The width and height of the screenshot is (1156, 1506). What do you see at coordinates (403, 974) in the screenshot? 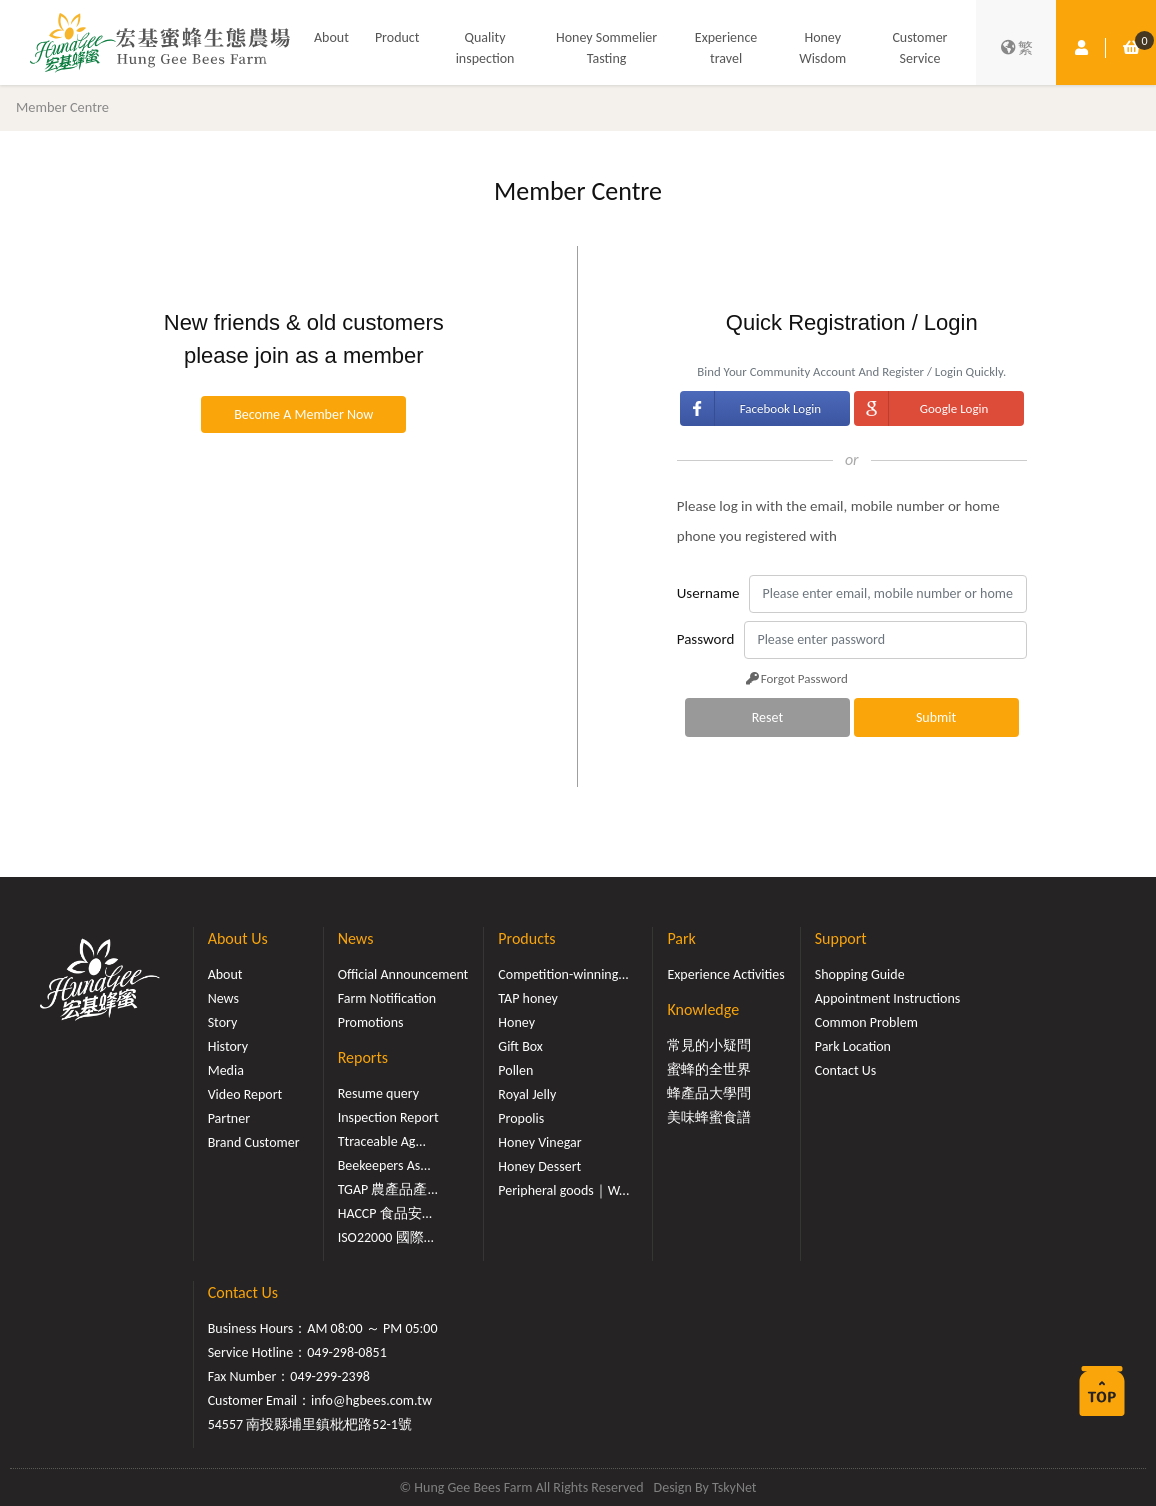
I see `Official Announcement` at bounding box center [403, 974].